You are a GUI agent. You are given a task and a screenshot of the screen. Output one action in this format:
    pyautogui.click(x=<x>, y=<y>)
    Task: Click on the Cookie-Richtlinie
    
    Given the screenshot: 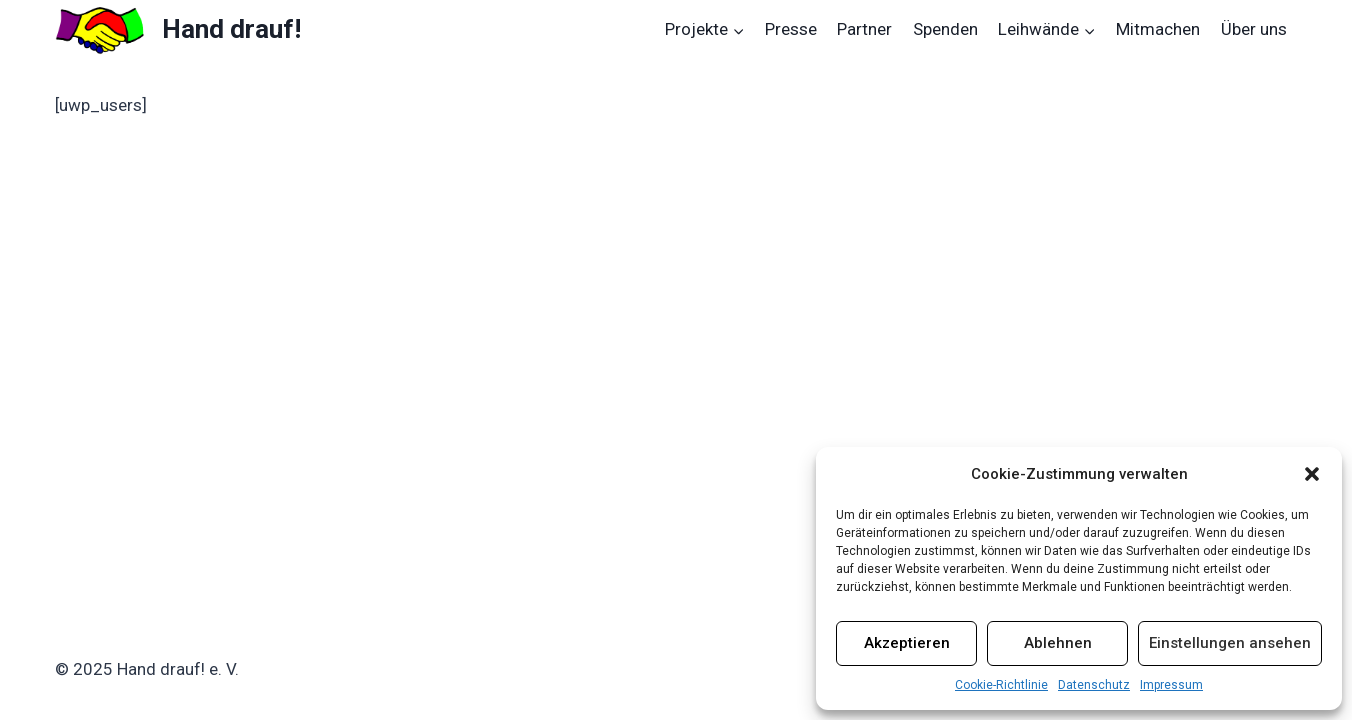 What is the action you would take?
    pyautogui.click(x=1001, y=685)
    